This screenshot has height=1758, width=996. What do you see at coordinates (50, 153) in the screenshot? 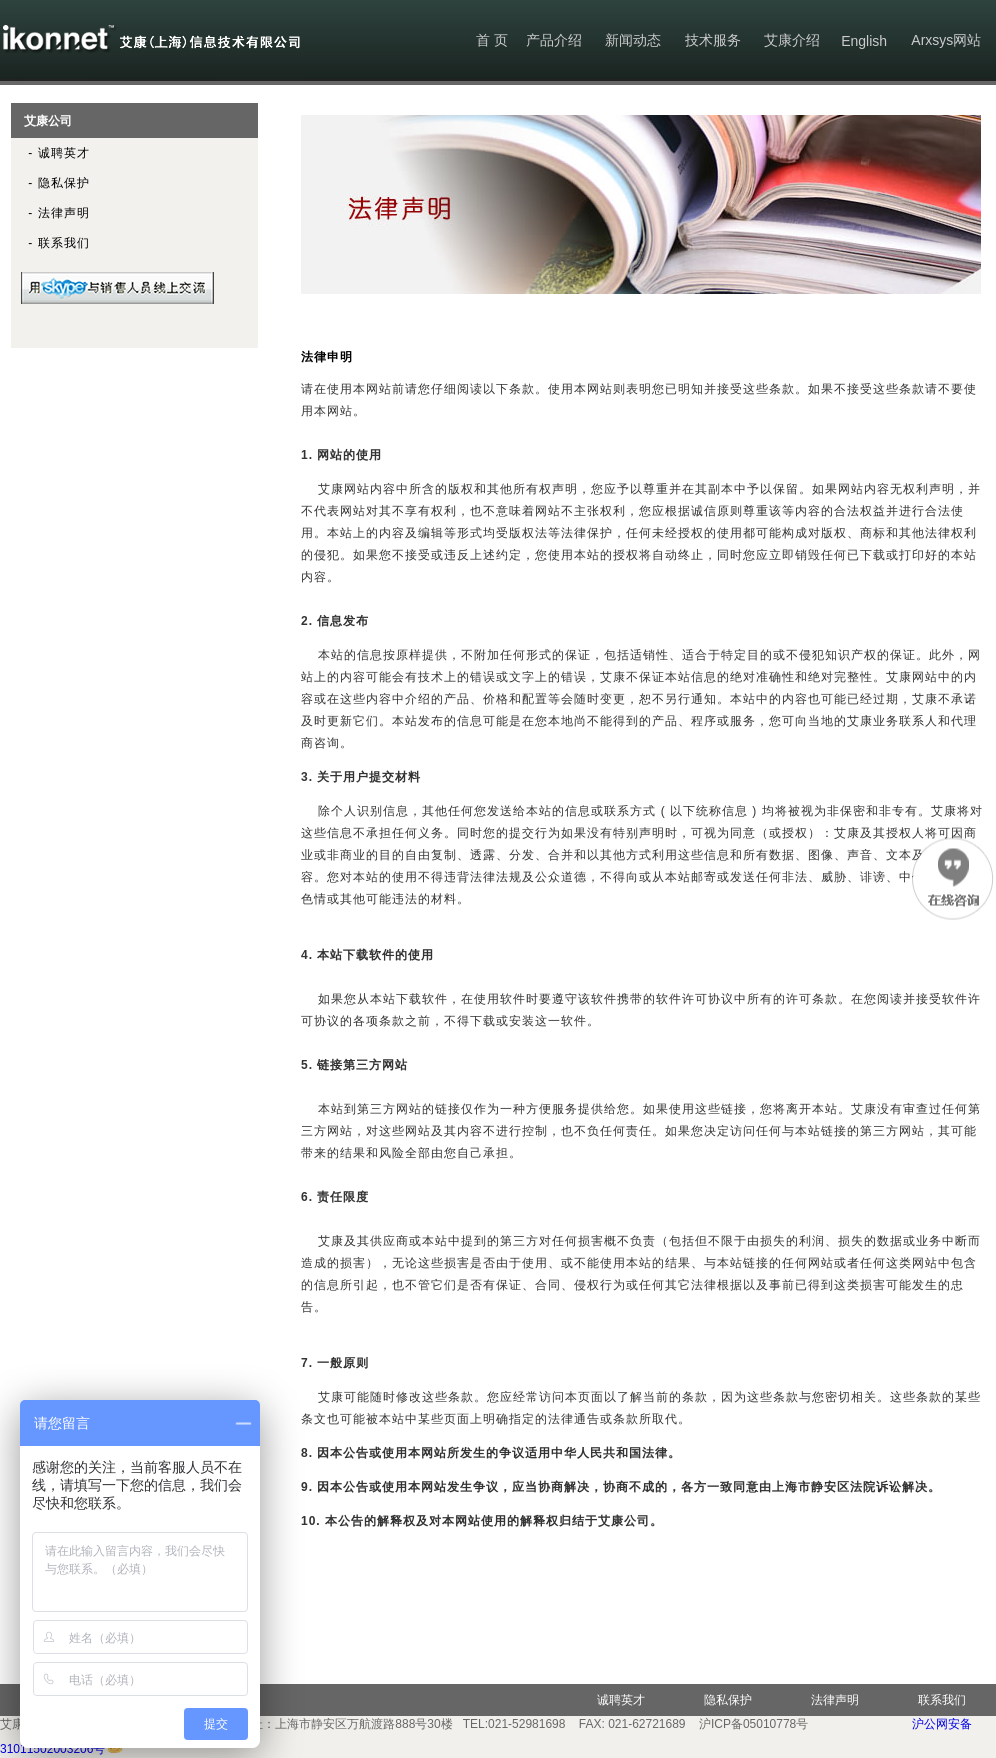
I see `- 诚聘英才` at bounding box center [50, 153].